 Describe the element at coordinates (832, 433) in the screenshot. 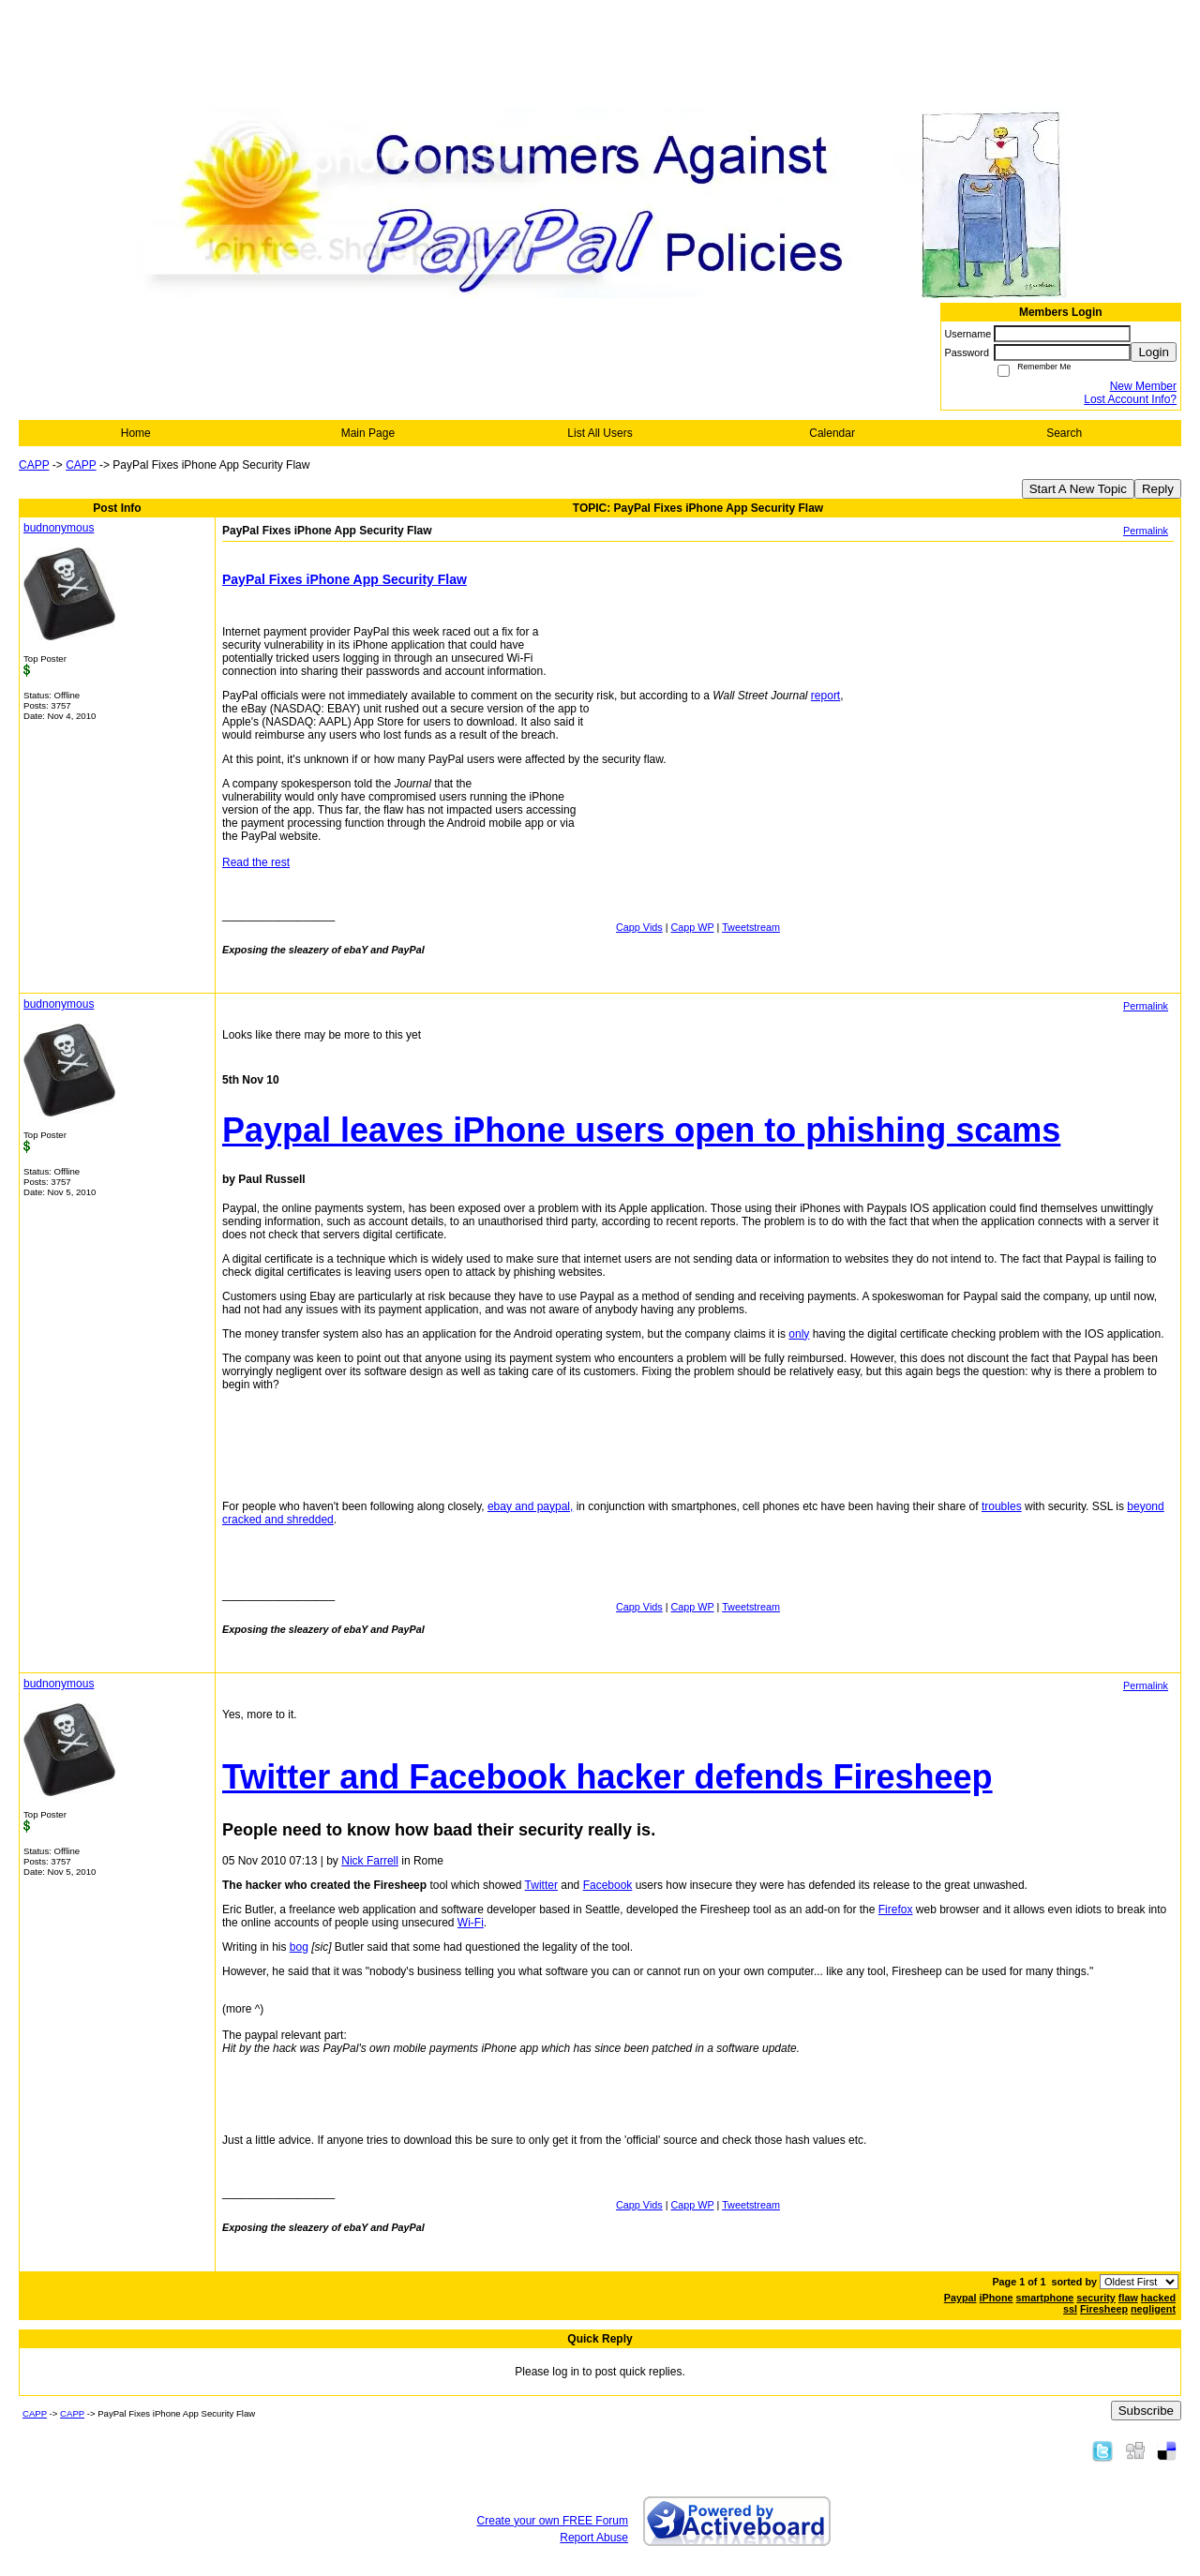

I see `Calendar` at that location.